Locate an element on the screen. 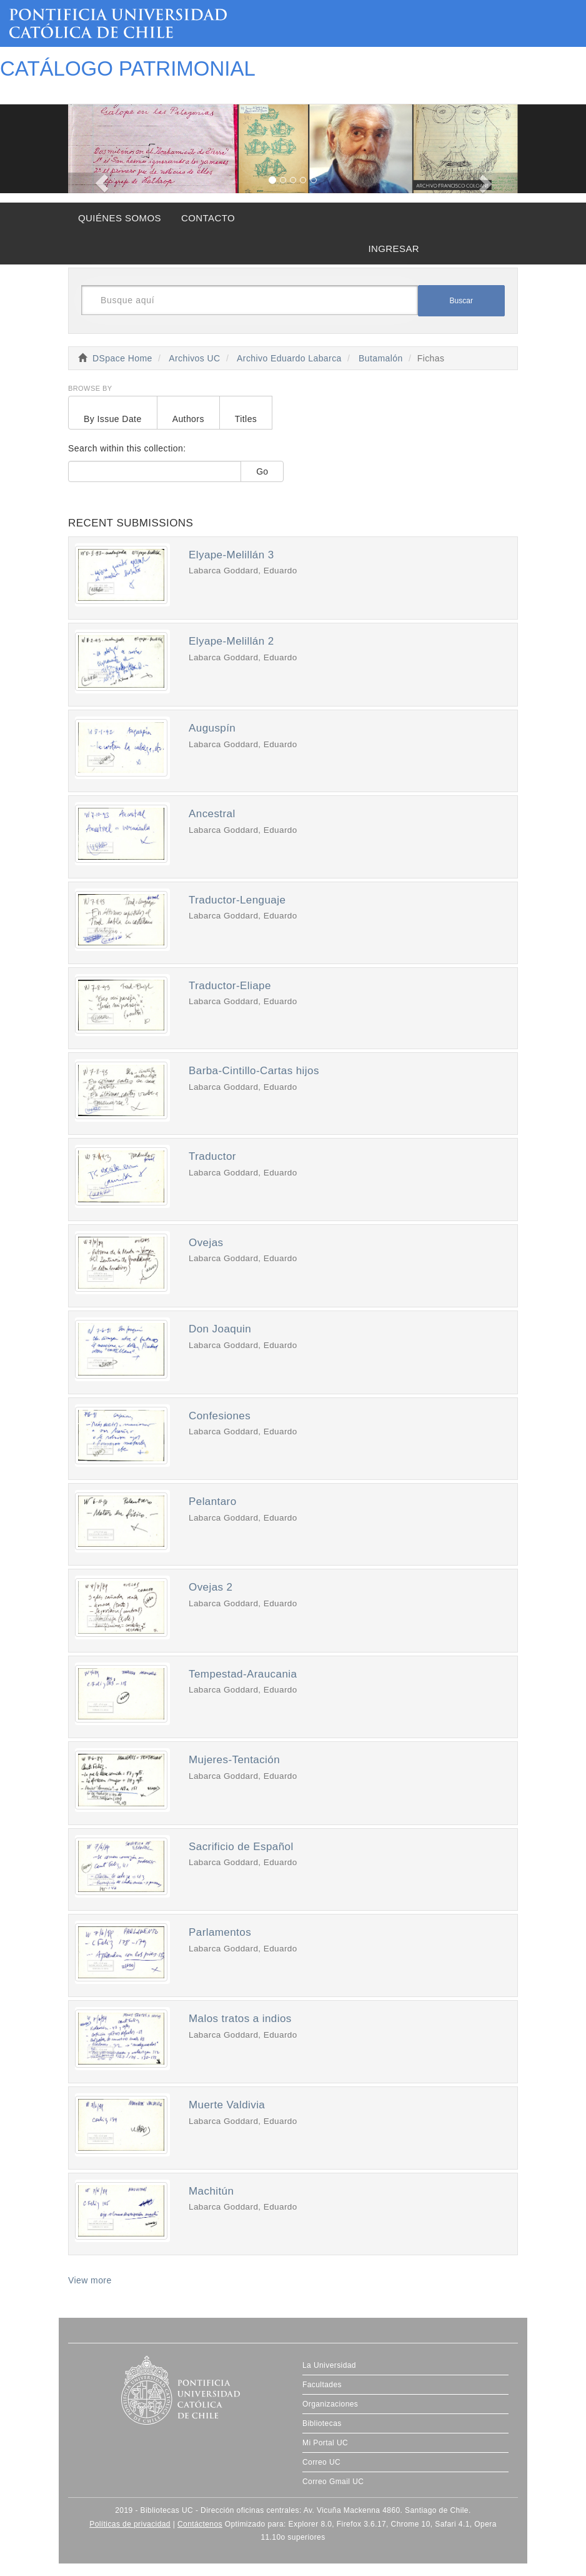 Image resolution: width=586 pixels, height=2576 pixels. Tempestad-Araucania is located at coordinates (243, 1674).